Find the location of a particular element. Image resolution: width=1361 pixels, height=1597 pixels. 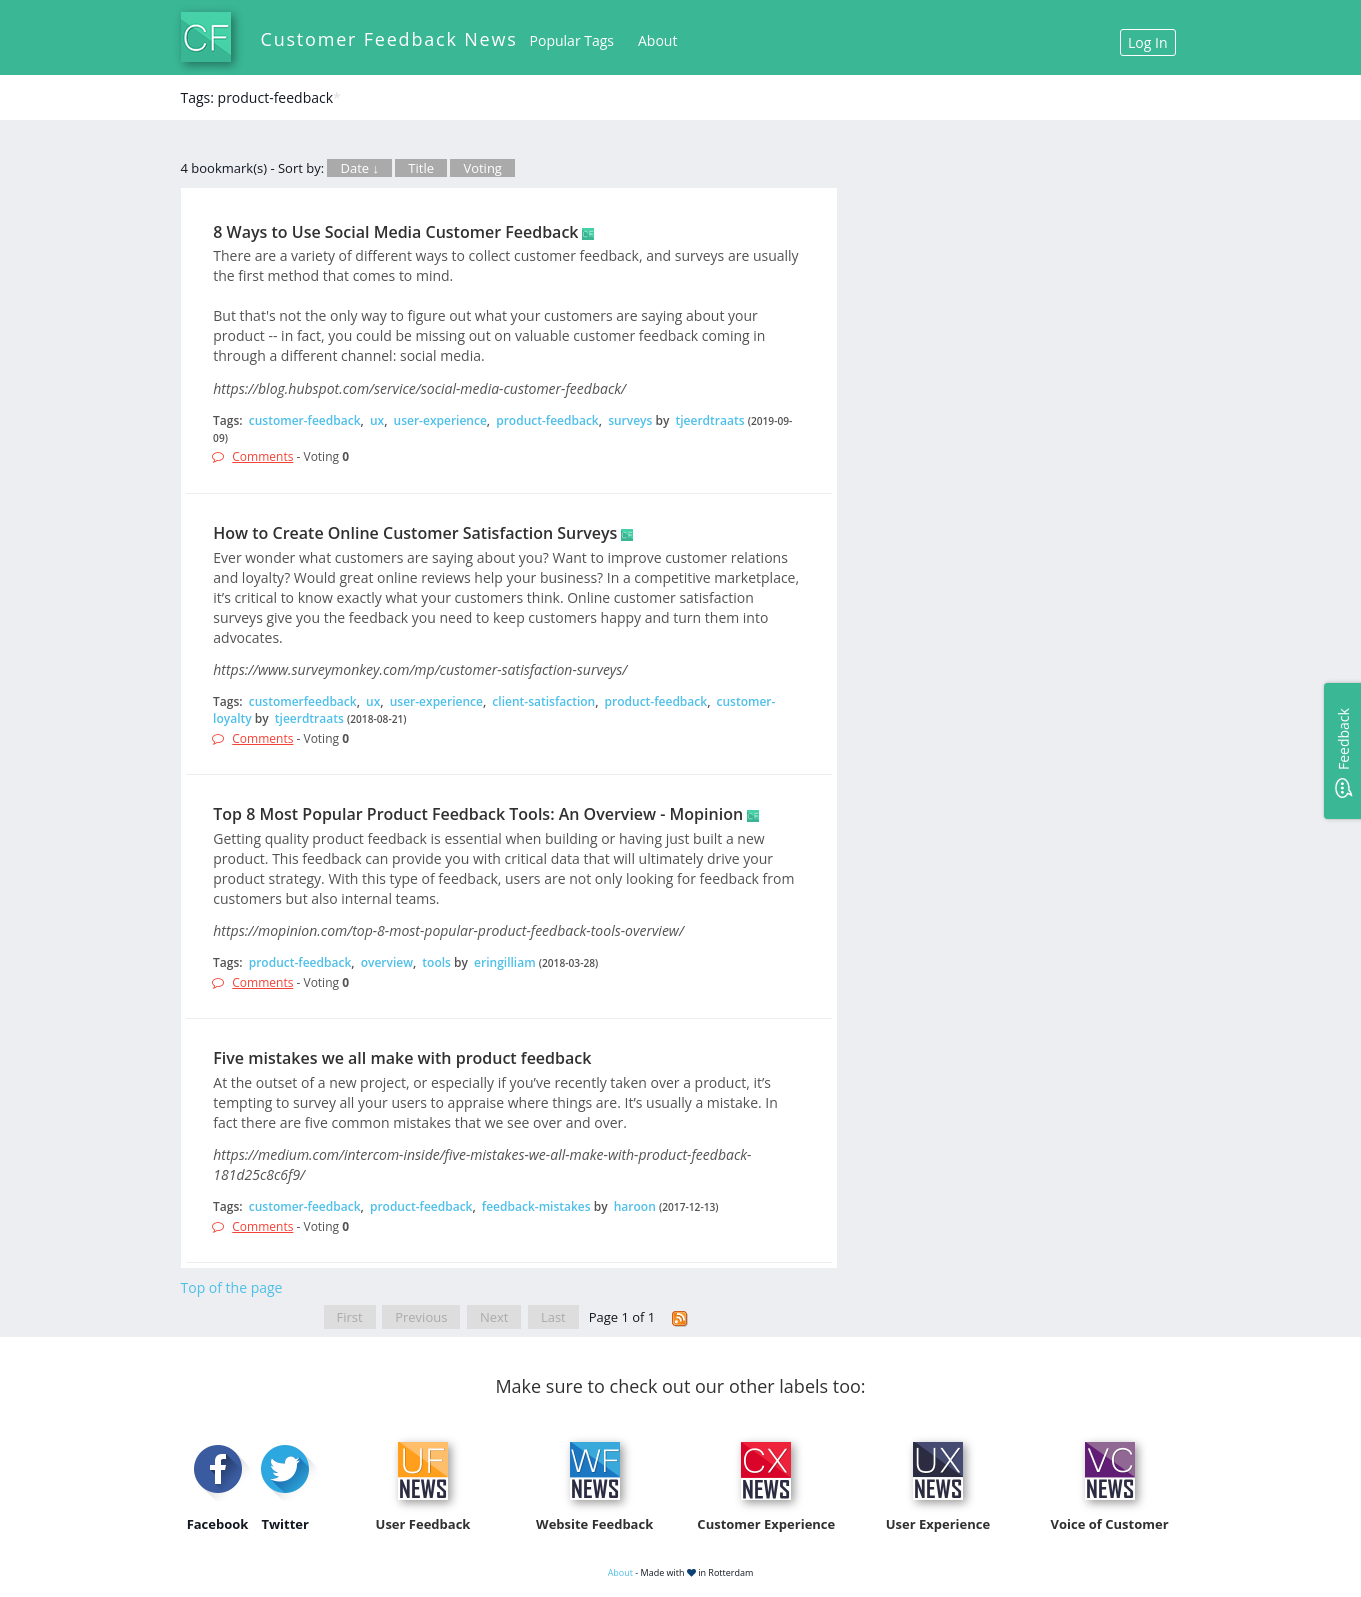

tjeerdtraats is located at coordinates (710, 420).